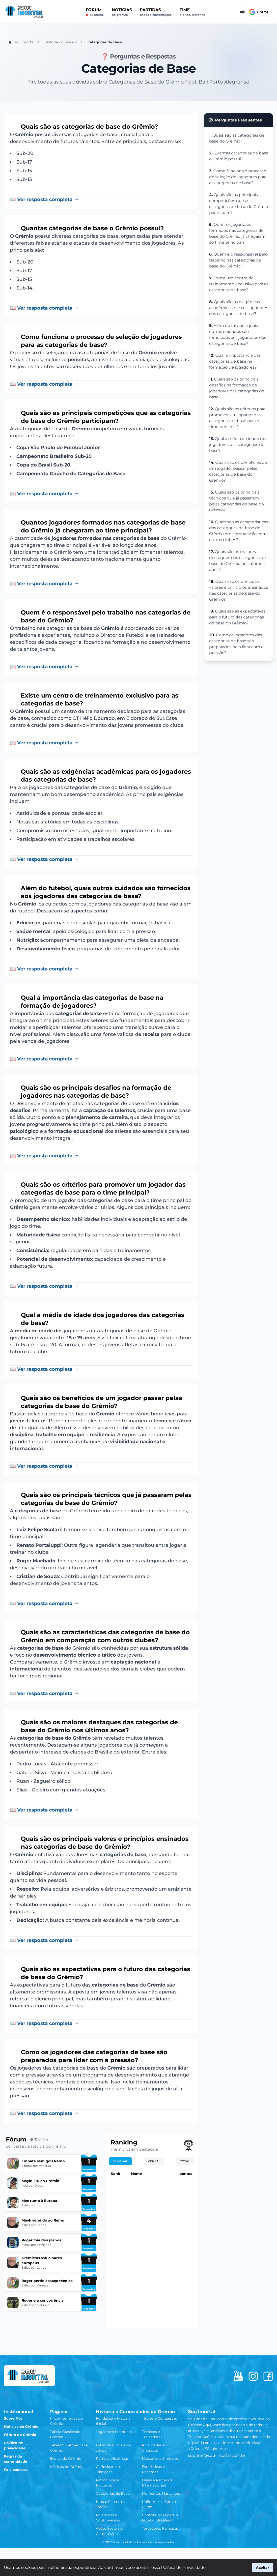 This screenshot has width=277, height=2576. I want to click on Sobre Nós, so click(13, 2446).